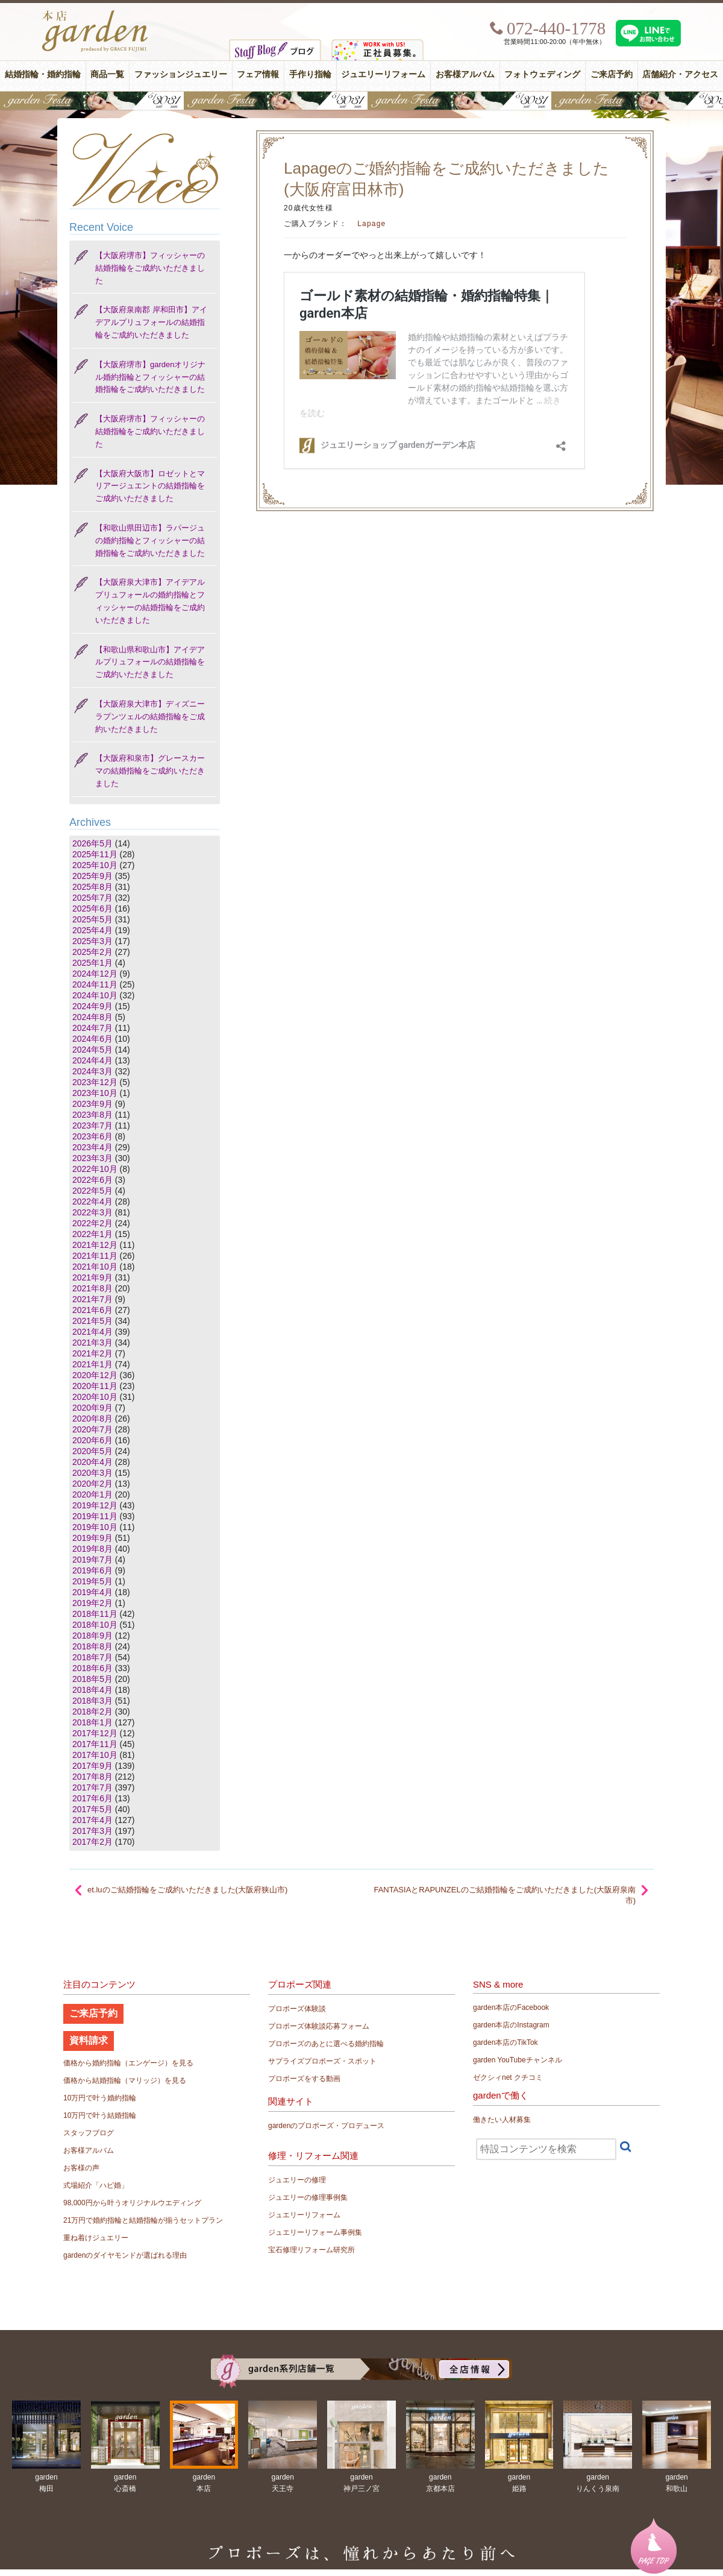 The width and height of the screenshot is (723, 2576). I want to click on 価格から結婚指輪（マリッジ）を見る, so click(124, 2080).